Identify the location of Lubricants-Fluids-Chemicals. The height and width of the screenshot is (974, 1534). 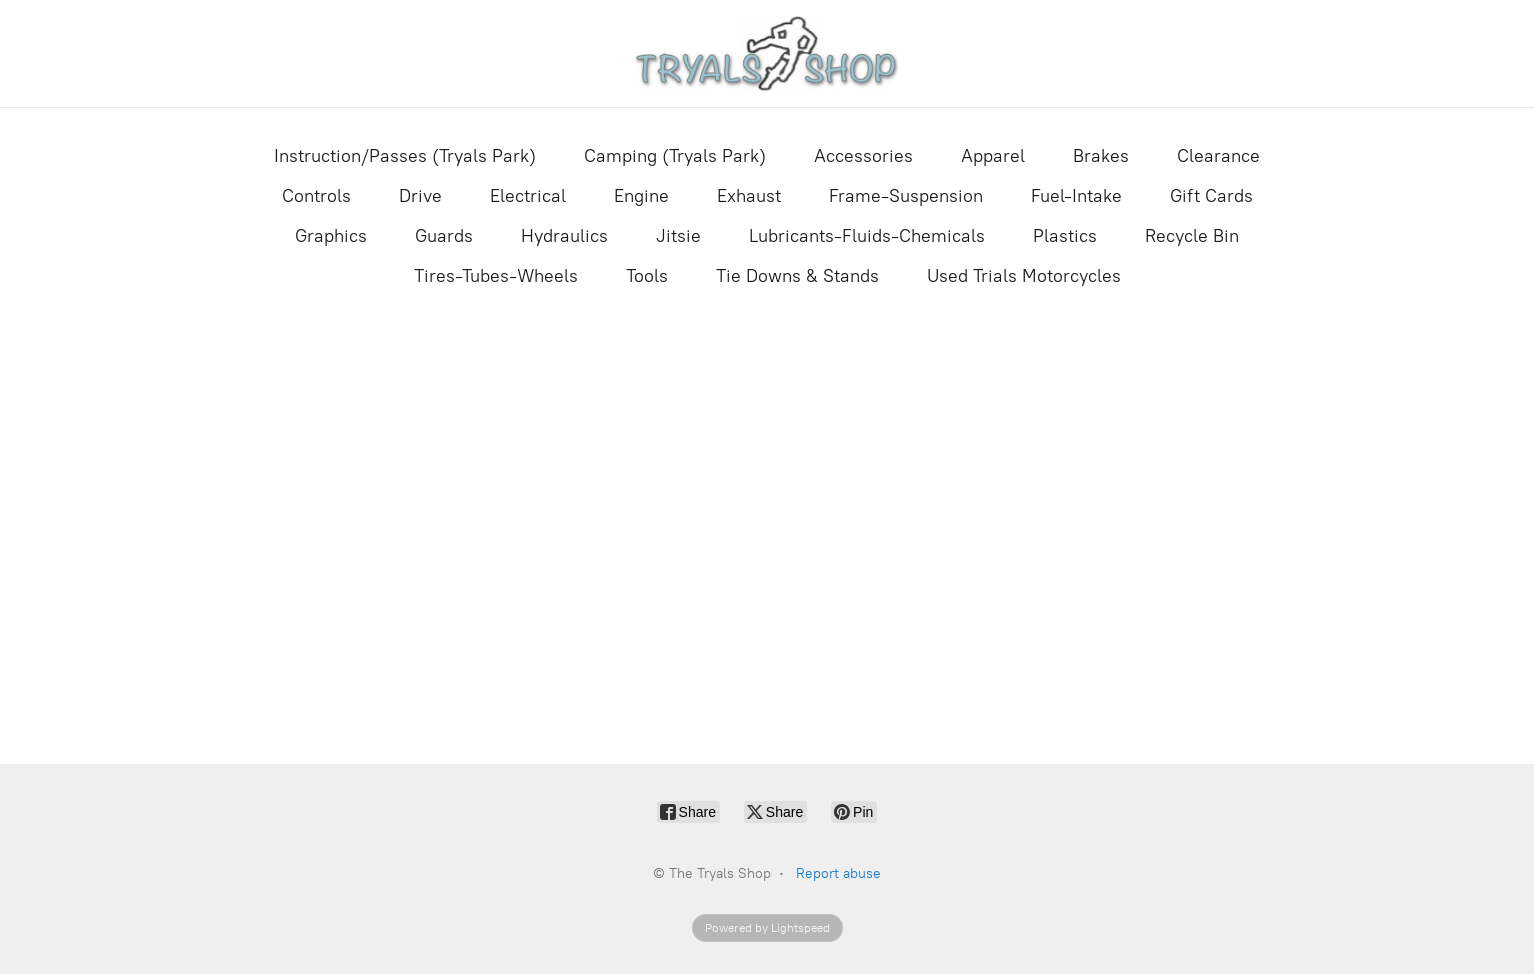
(867, 236).